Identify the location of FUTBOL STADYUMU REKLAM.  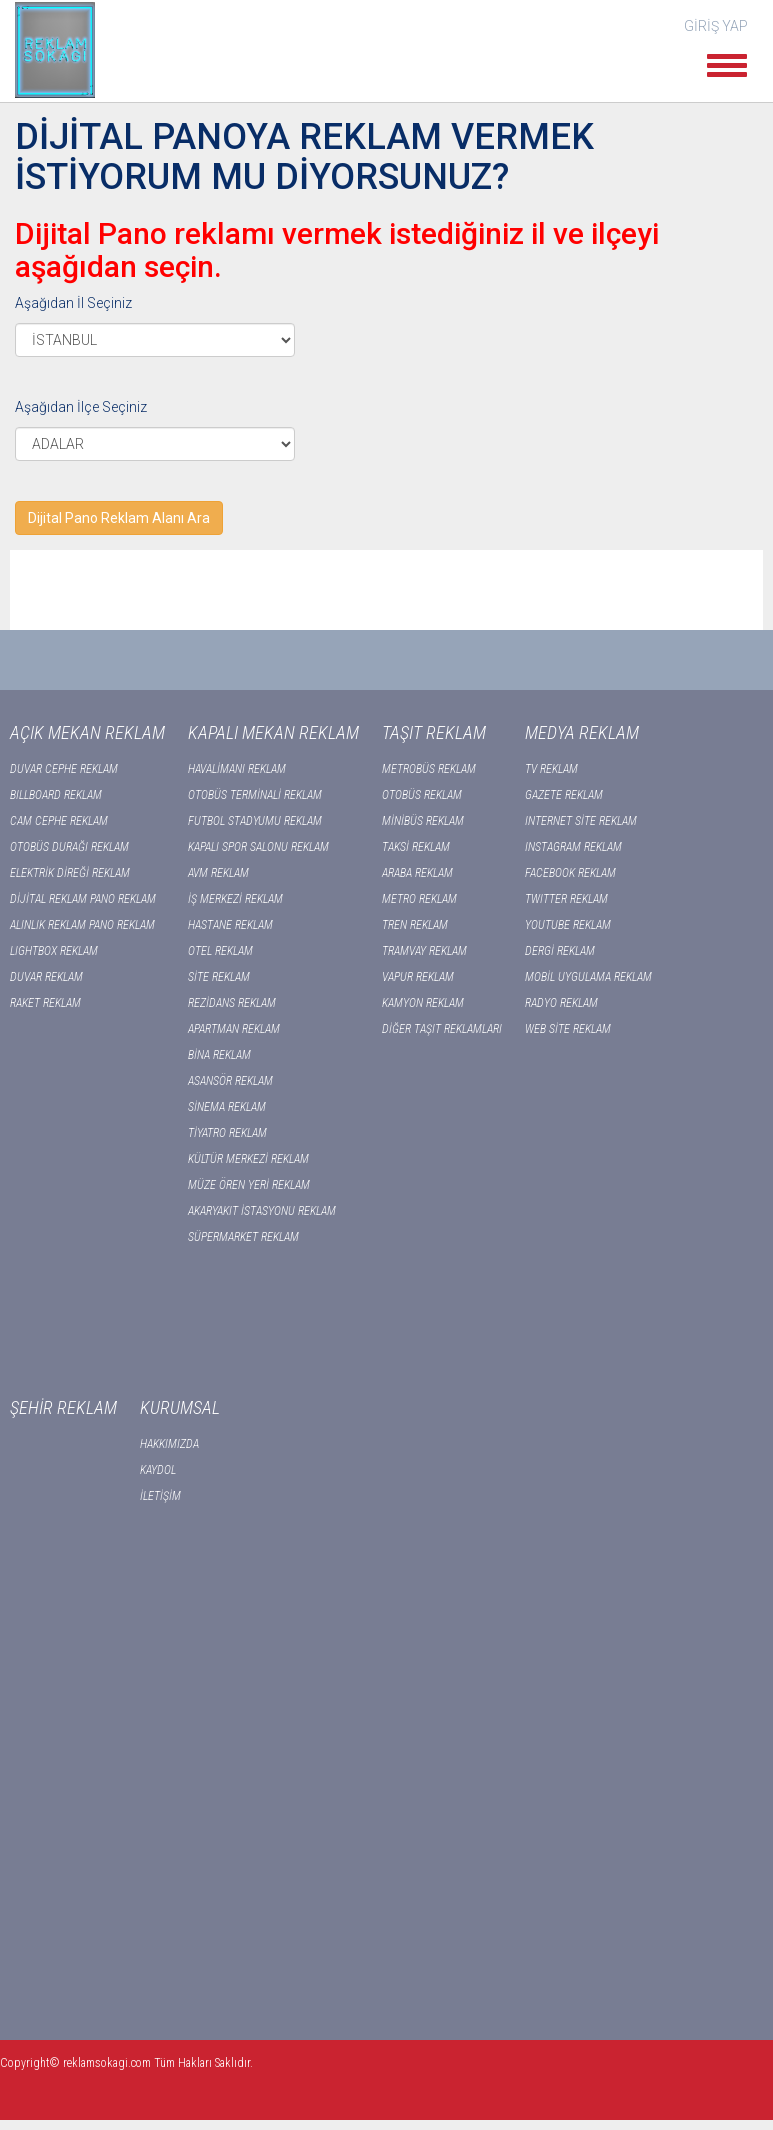
(255, 821).